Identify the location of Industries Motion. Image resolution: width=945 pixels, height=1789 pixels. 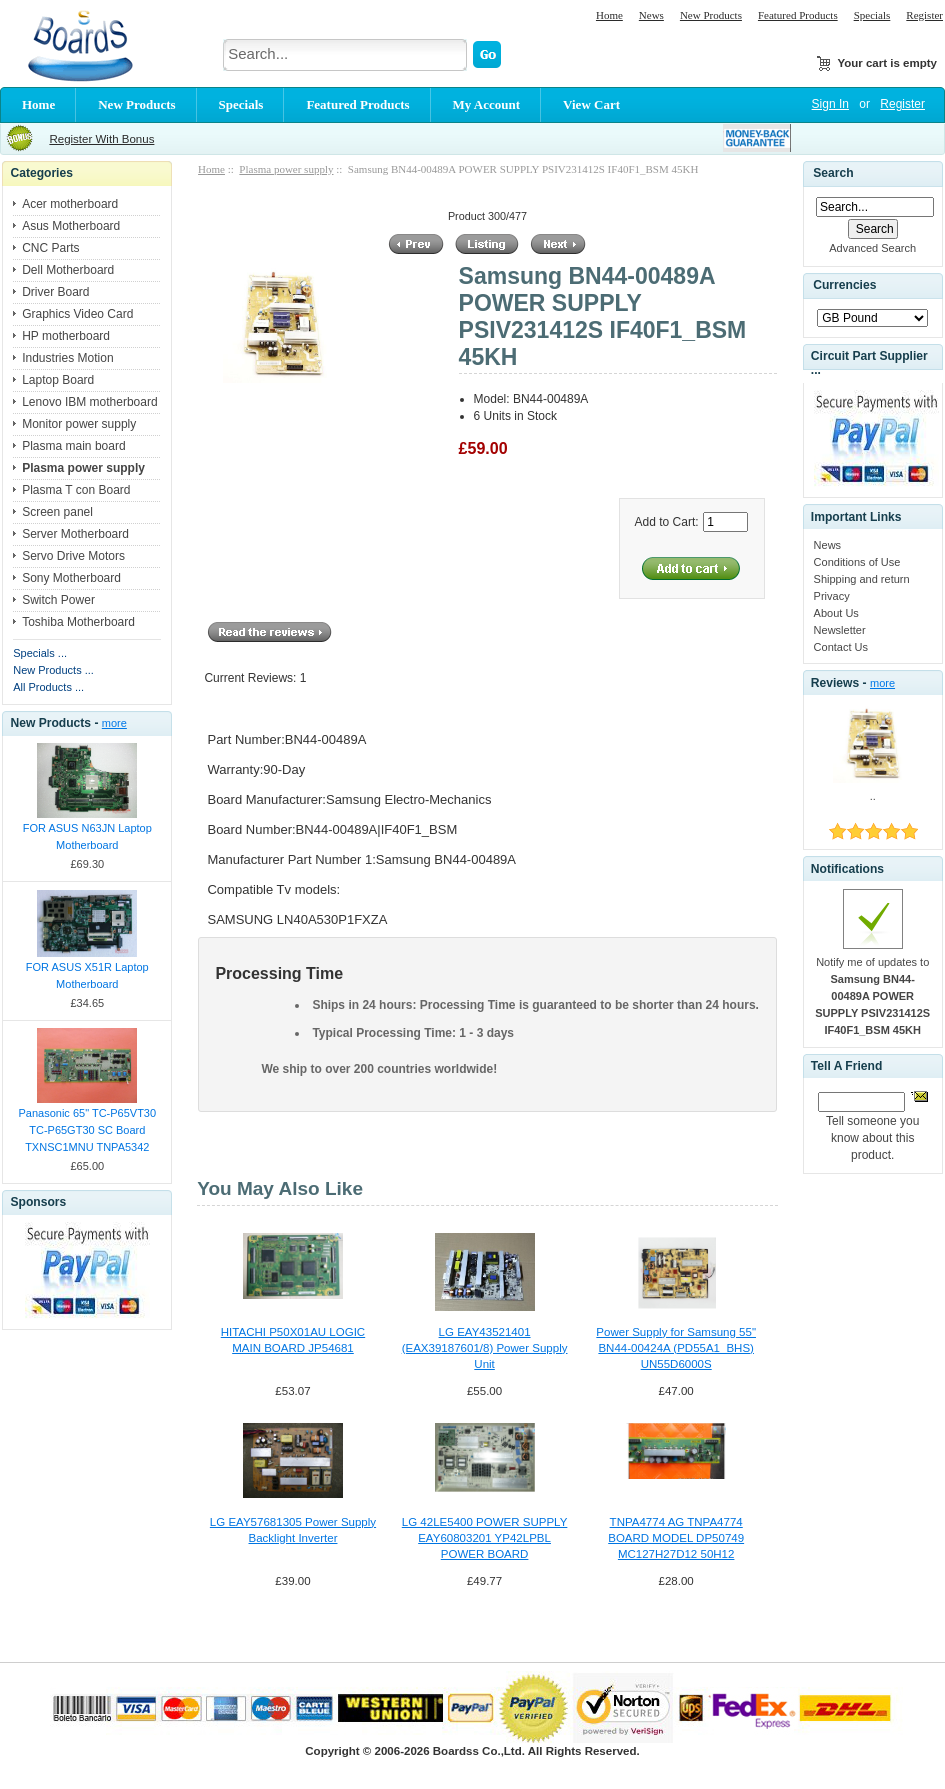
(67, 358).